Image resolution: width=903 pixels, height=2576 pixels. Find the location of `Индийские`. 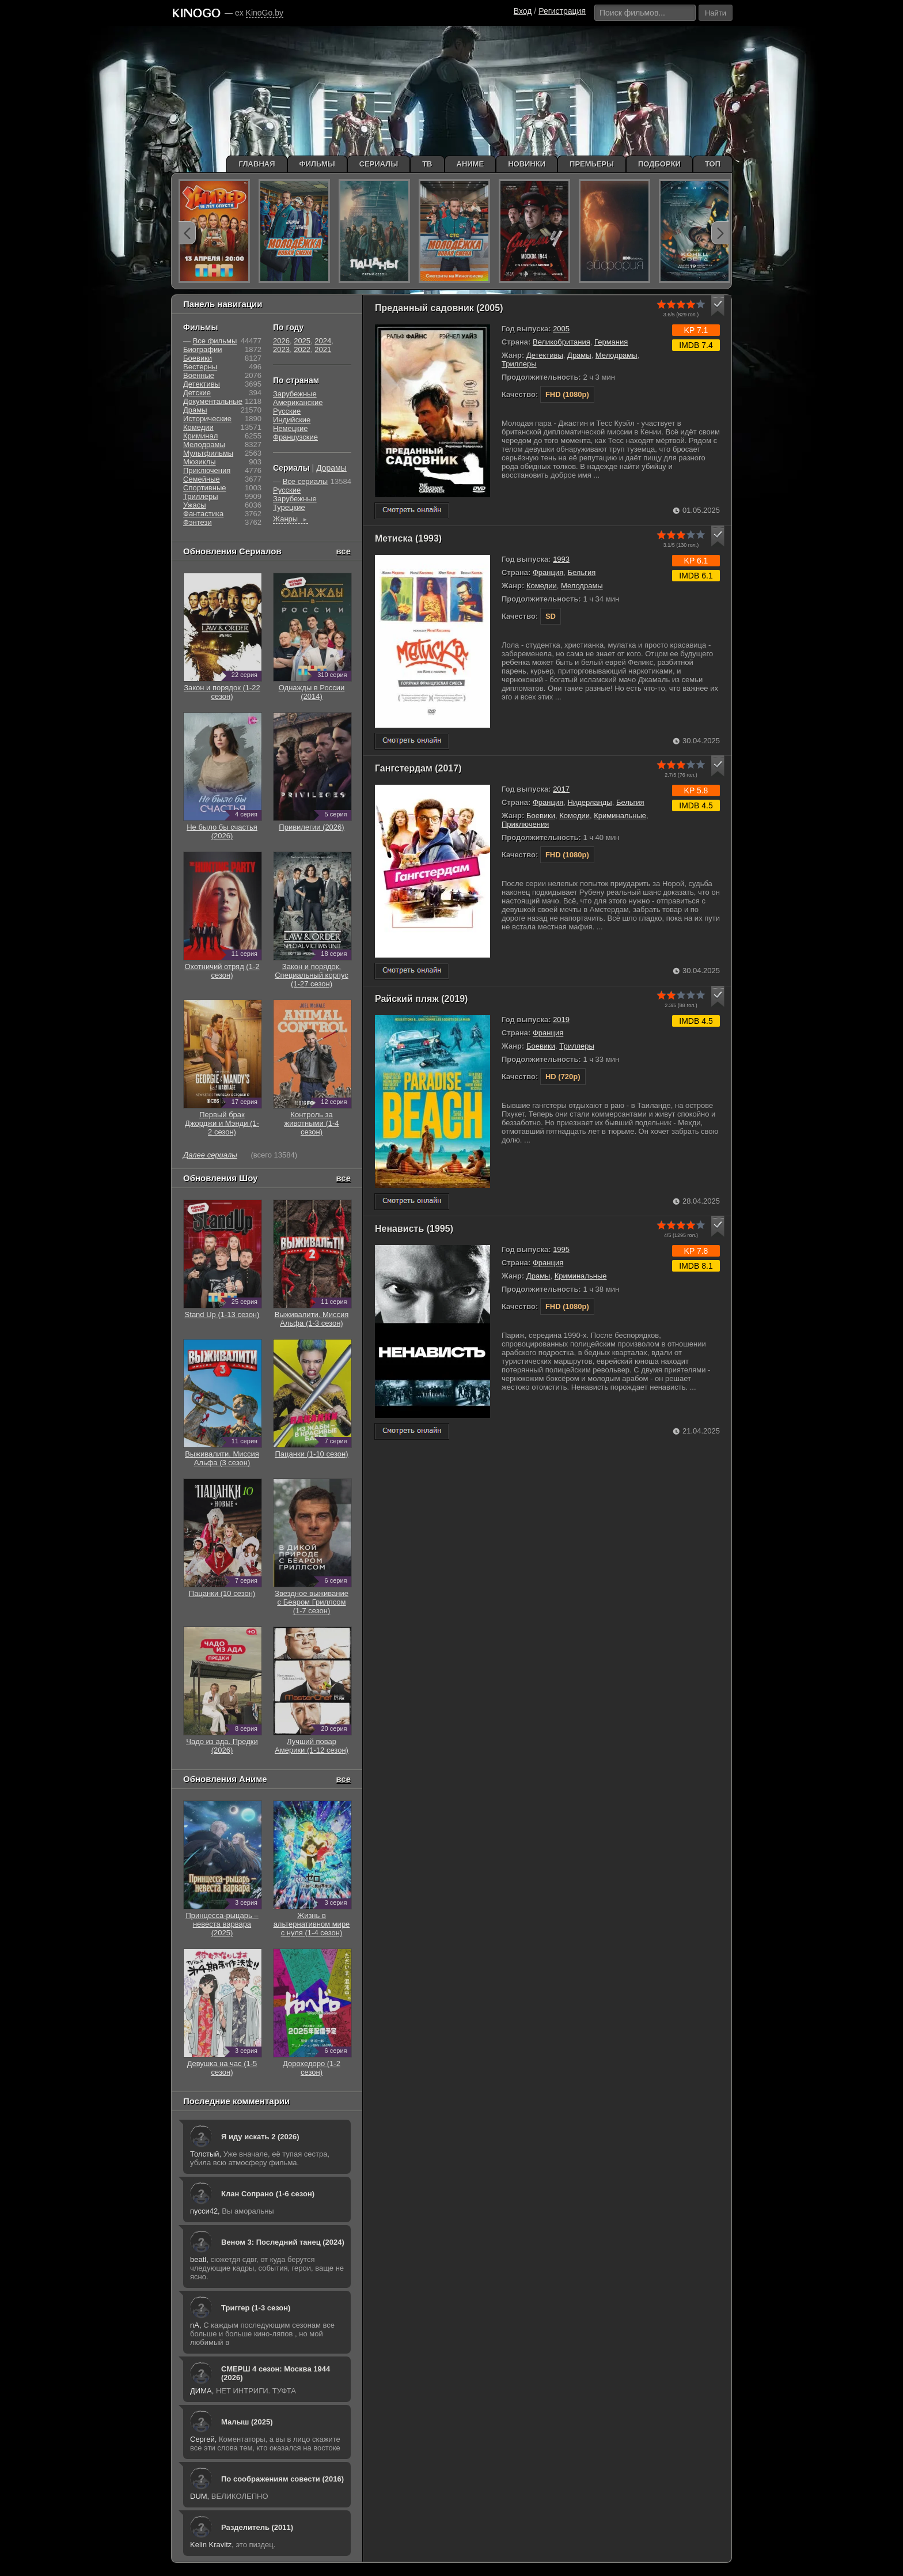

Индийские is located at coordinates (291, 419).